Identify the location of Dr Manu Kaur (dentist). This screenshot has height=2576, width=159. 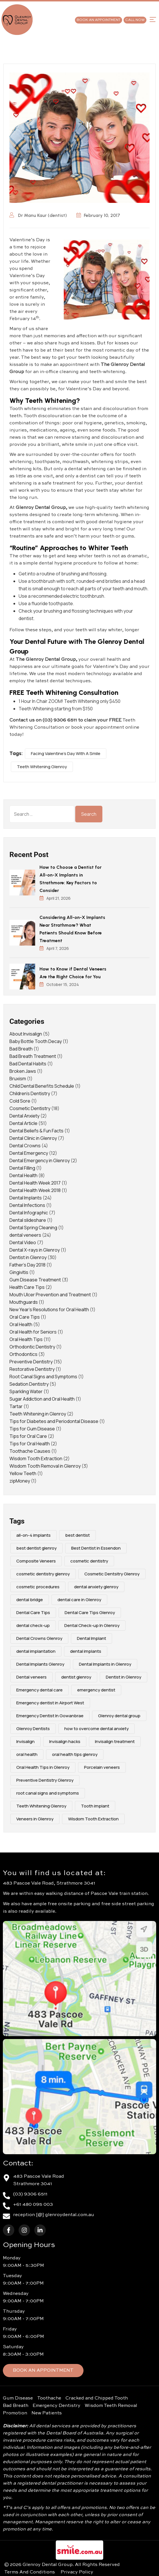
(38, 215).